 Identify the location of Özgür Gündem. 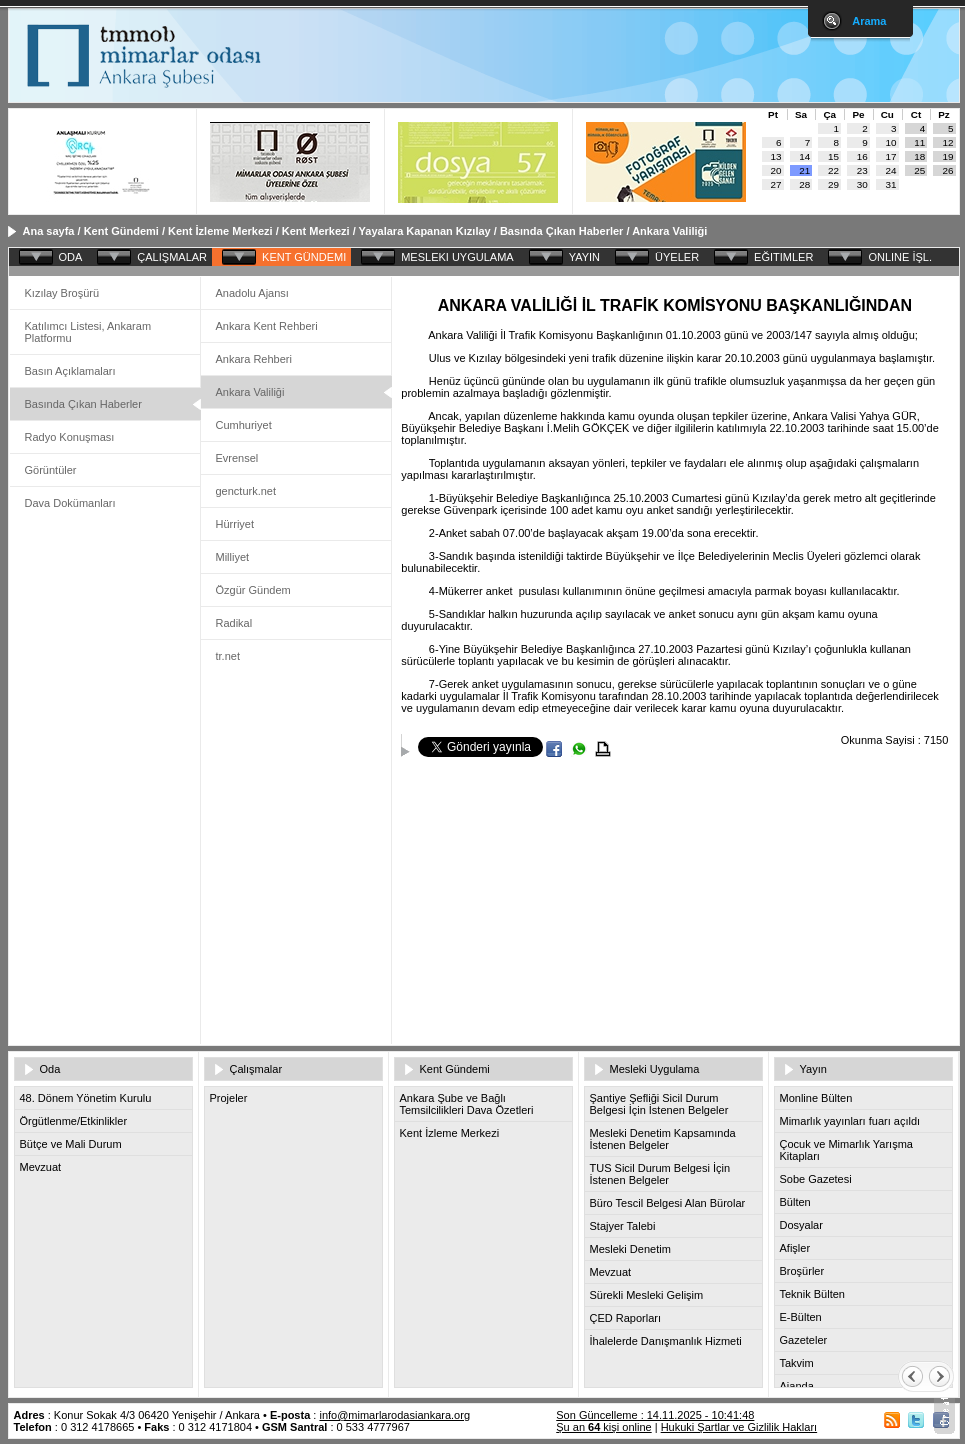
(253, 590).